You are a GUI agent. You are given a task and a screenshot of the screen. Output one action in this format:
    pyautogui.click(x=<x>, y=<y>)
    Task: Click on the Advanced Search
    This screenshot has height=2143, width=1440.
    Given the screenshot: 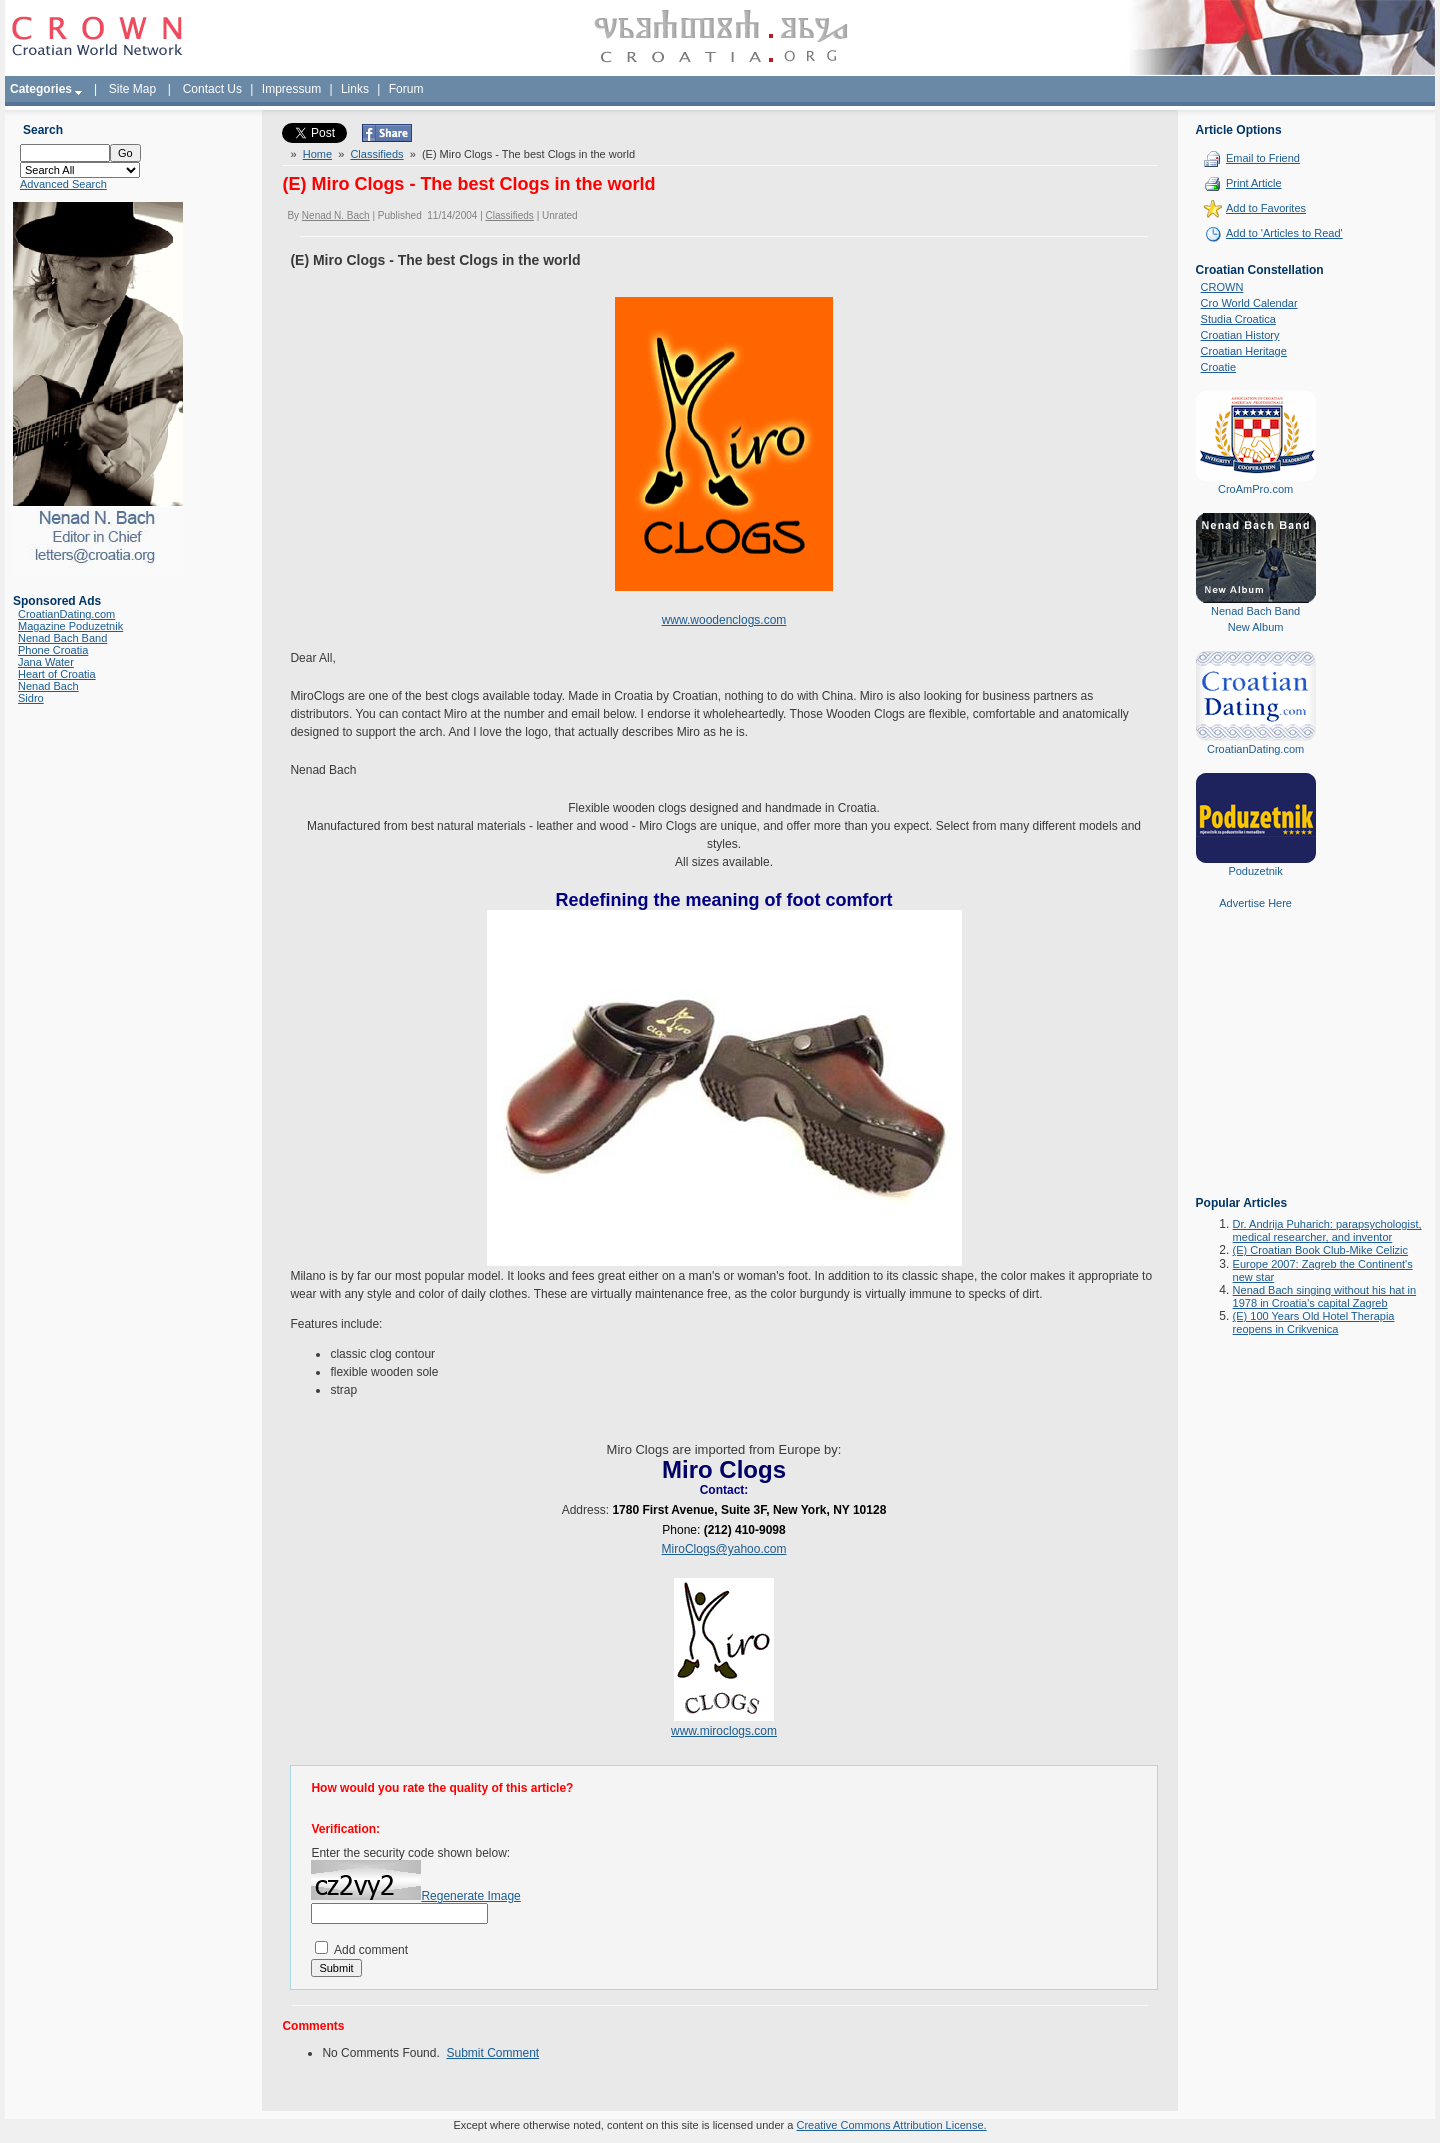 What is the action you would take?
    pyautogui.click(x=63, y=184)
    